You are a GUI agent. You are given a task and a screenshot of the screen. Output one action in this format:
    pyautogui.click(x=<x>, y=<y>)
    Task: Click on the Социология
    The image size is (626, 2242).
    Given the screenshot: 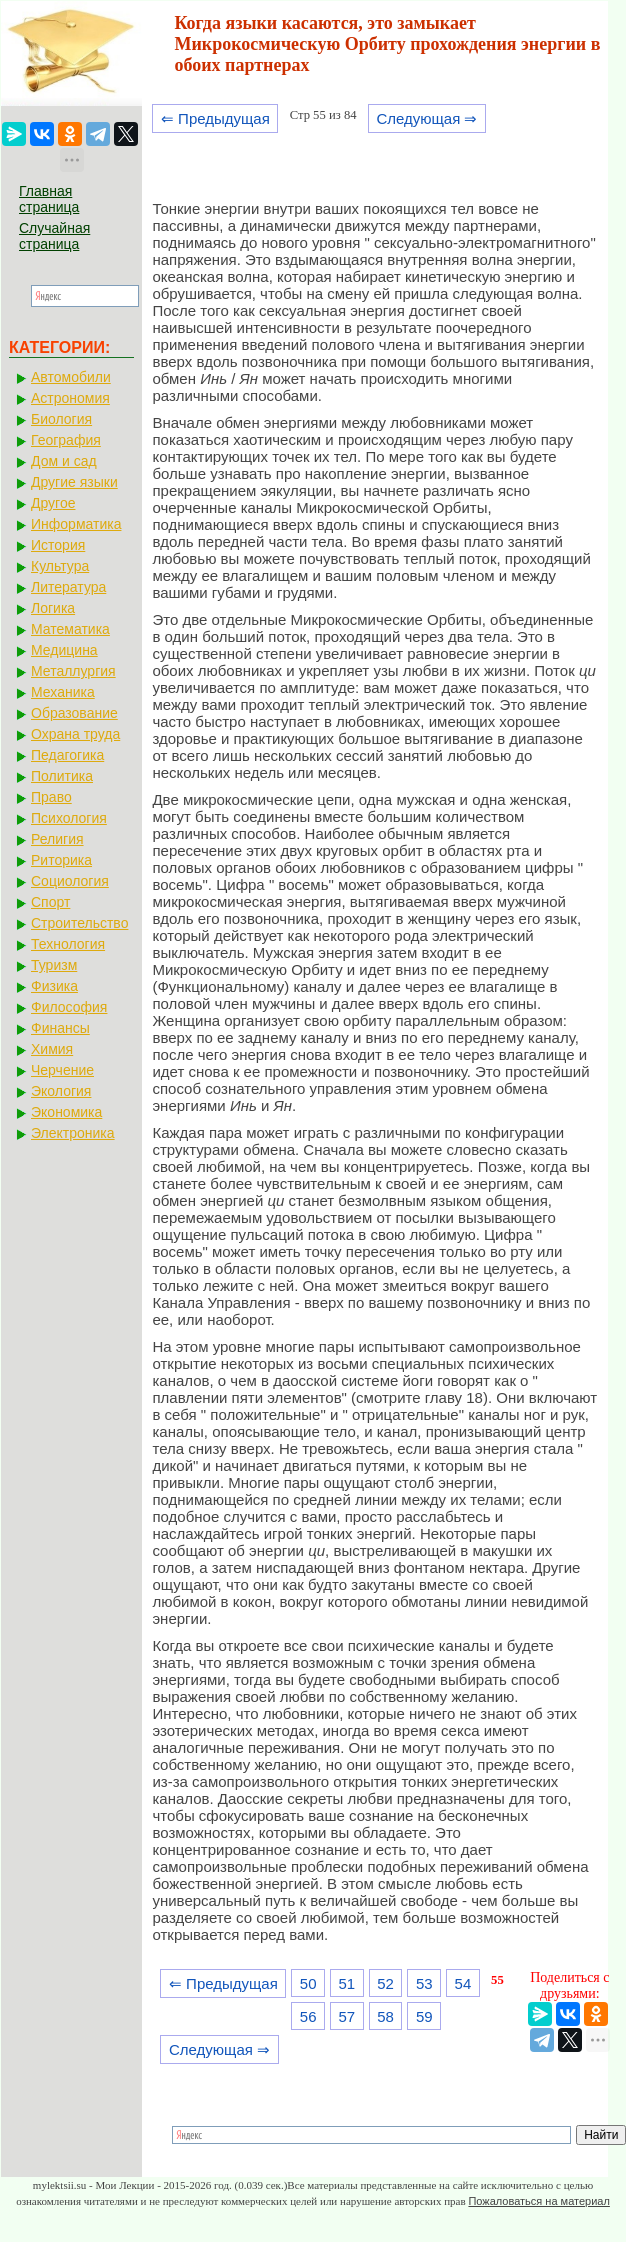 What is the action you would take?
    pyautogui.click(x=70, y=881)
    